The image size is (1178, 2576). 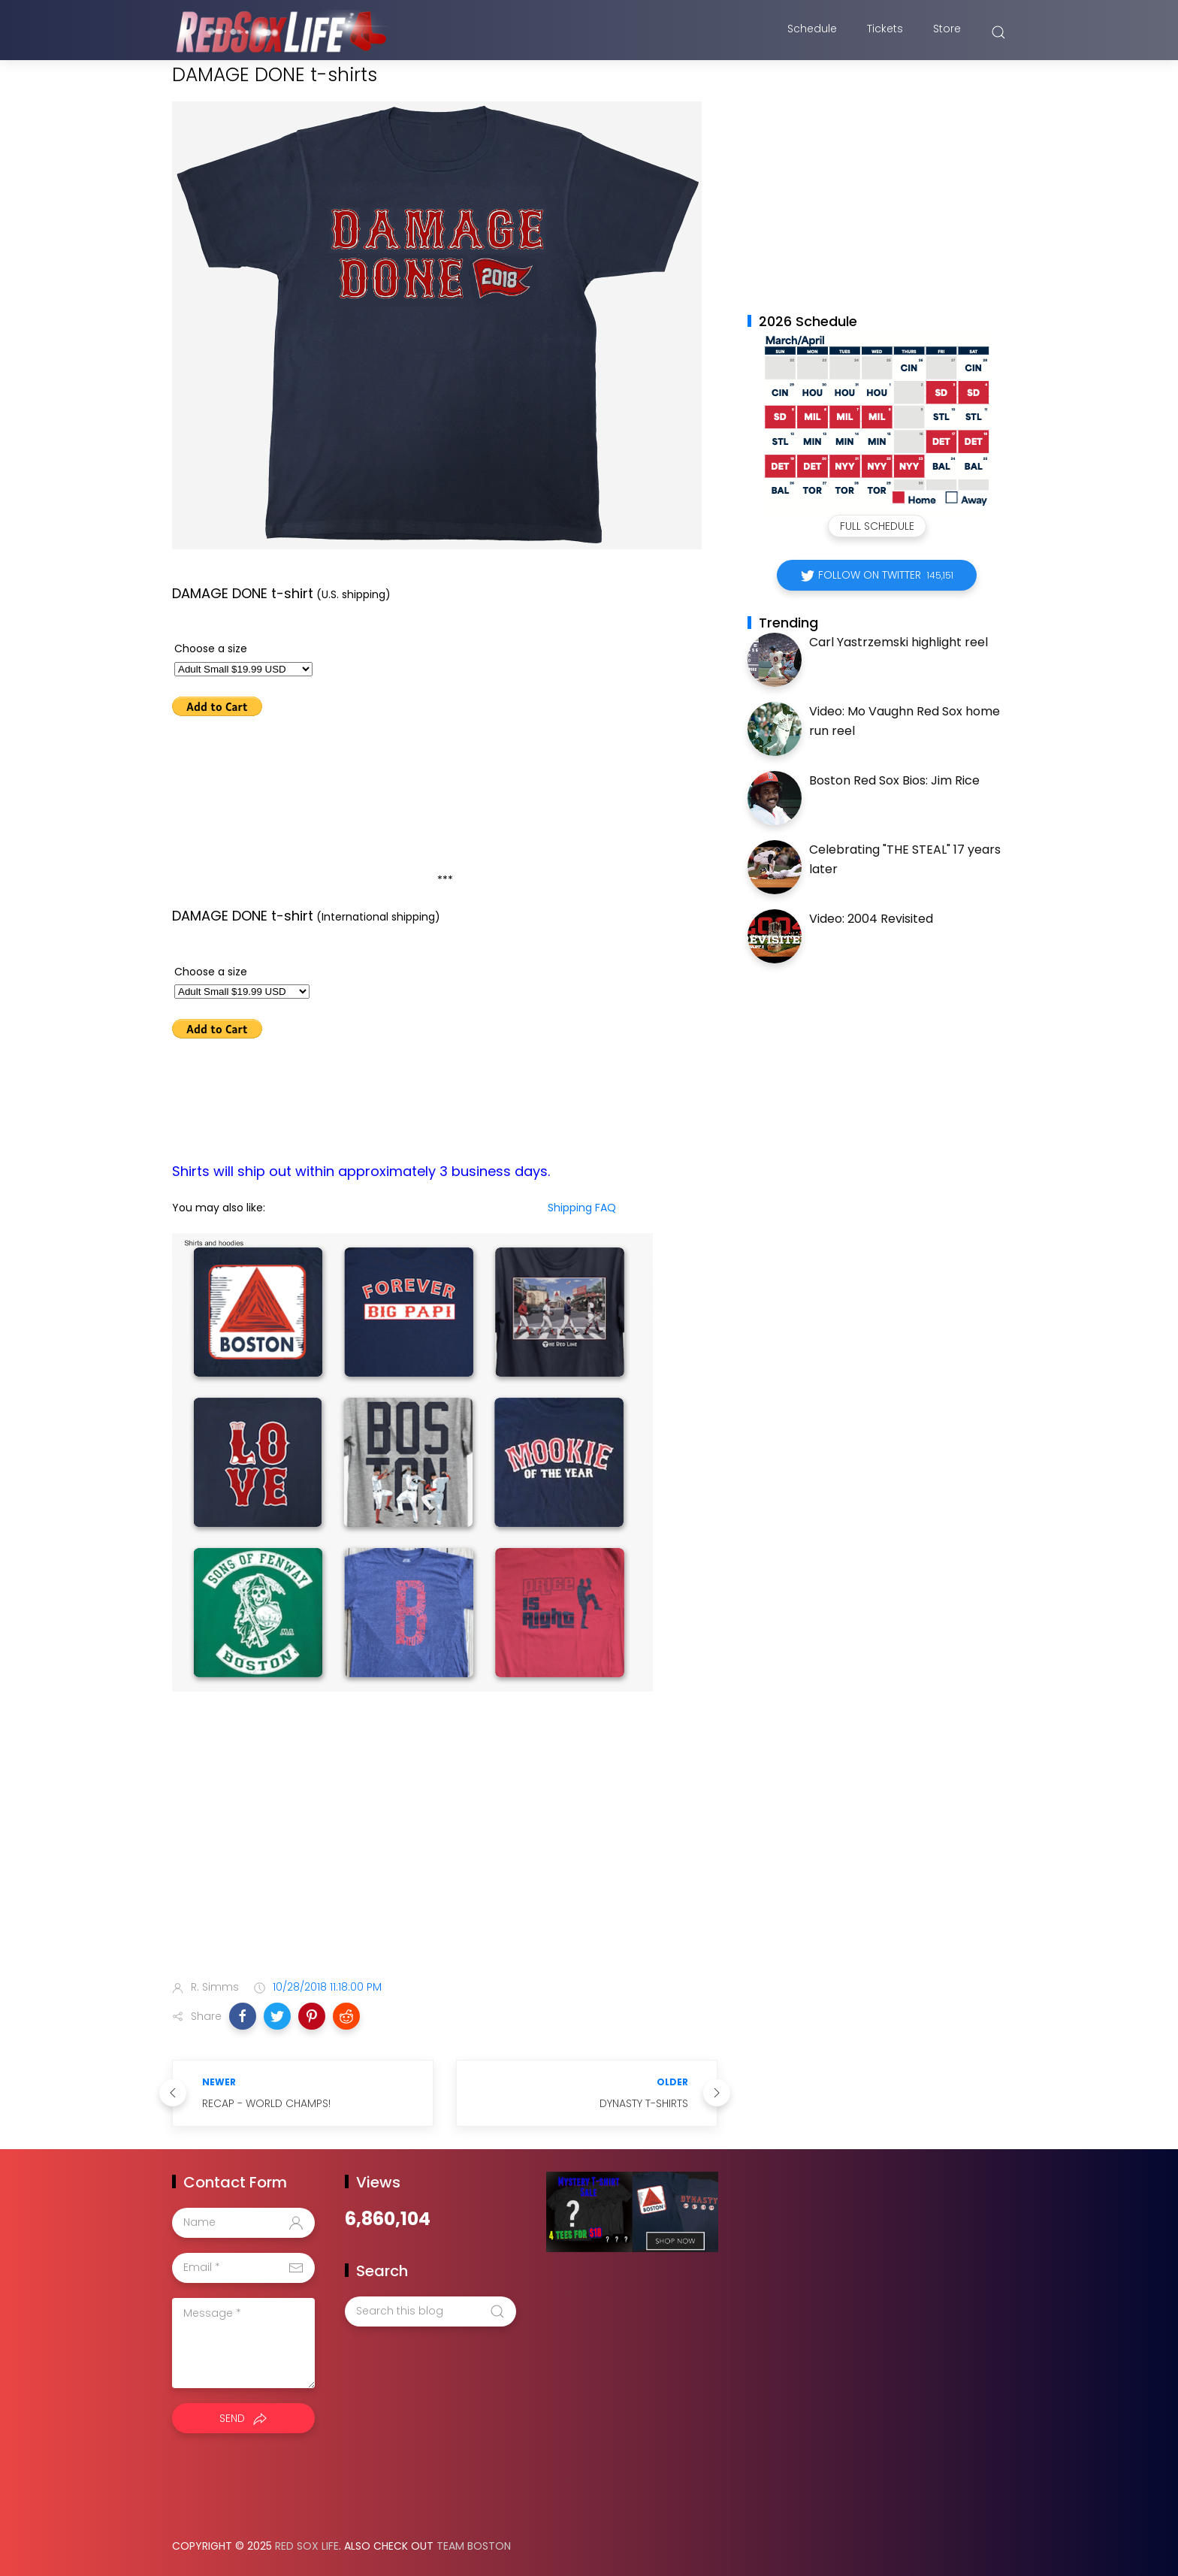 I want to click on Shipping FAQ, so click(x=582, y=1207).